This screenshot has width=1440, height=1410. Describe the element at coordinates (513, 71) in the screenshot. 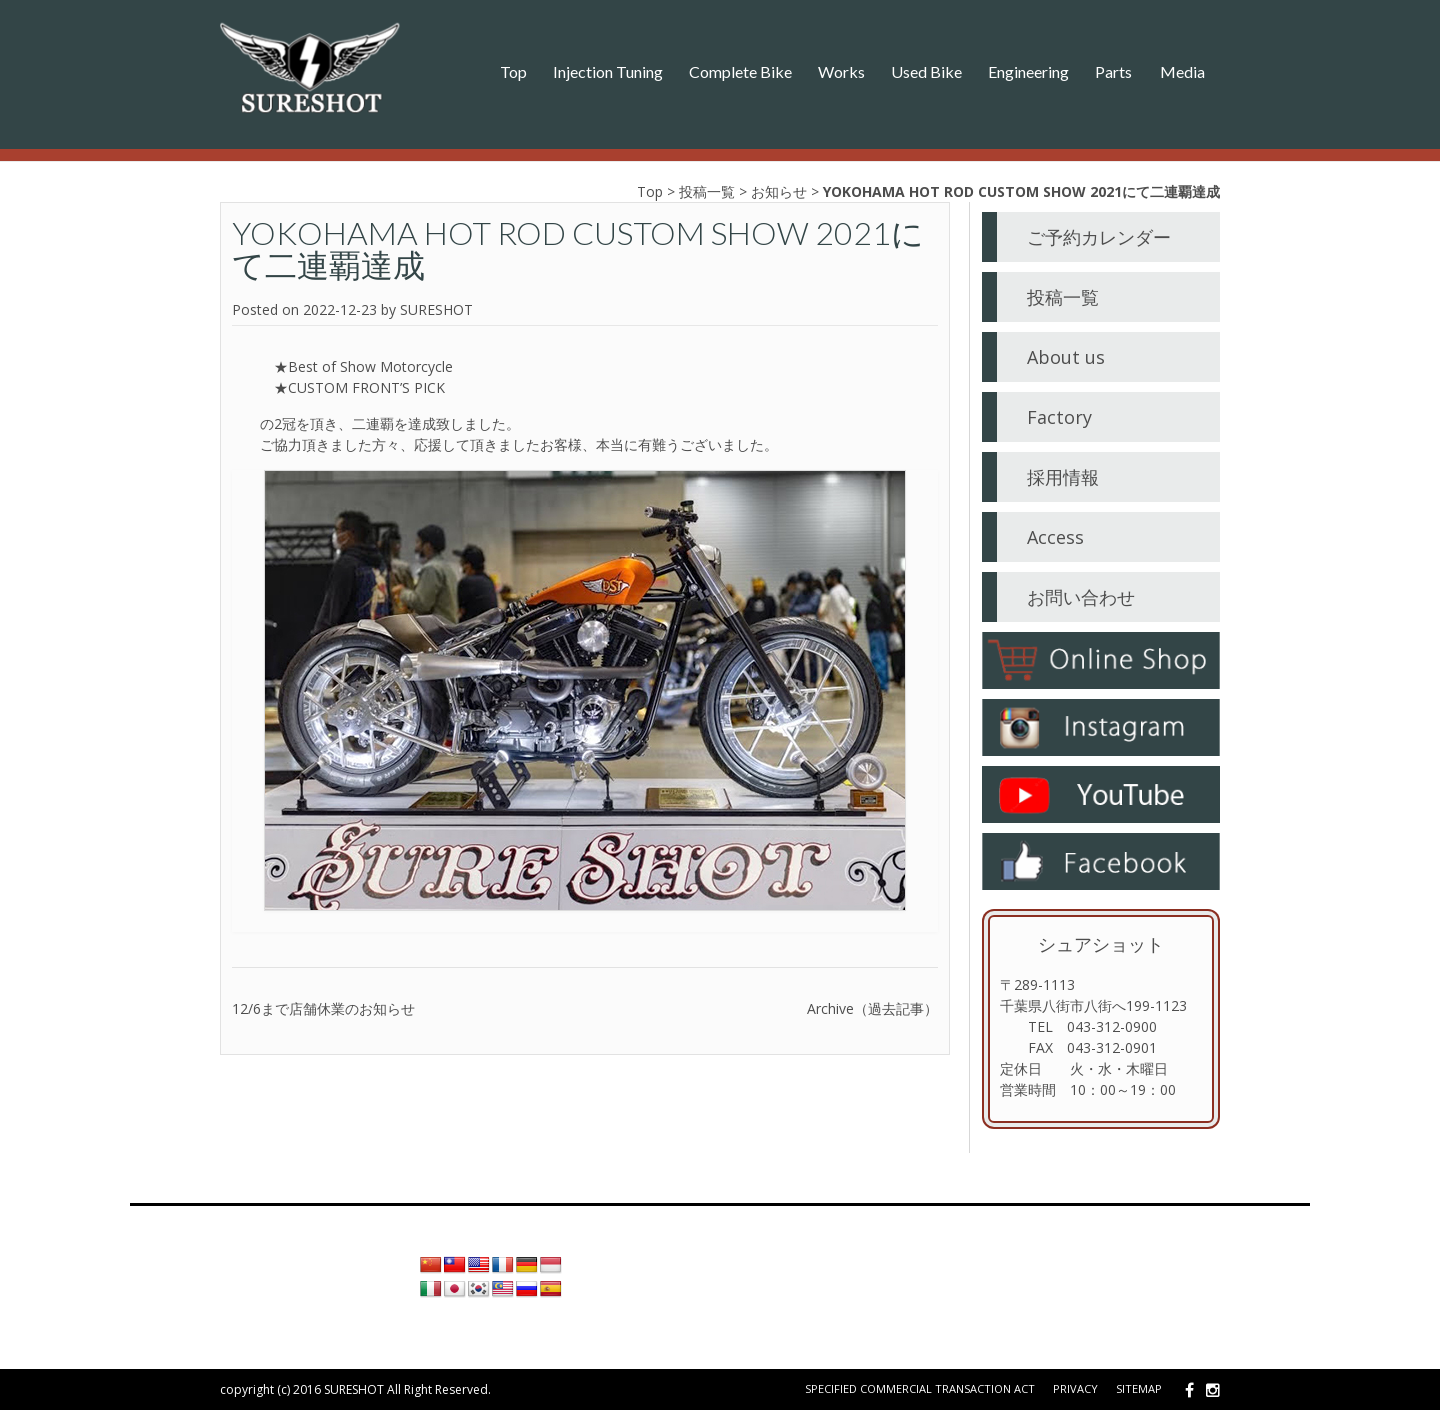

I see `Top` at that location.